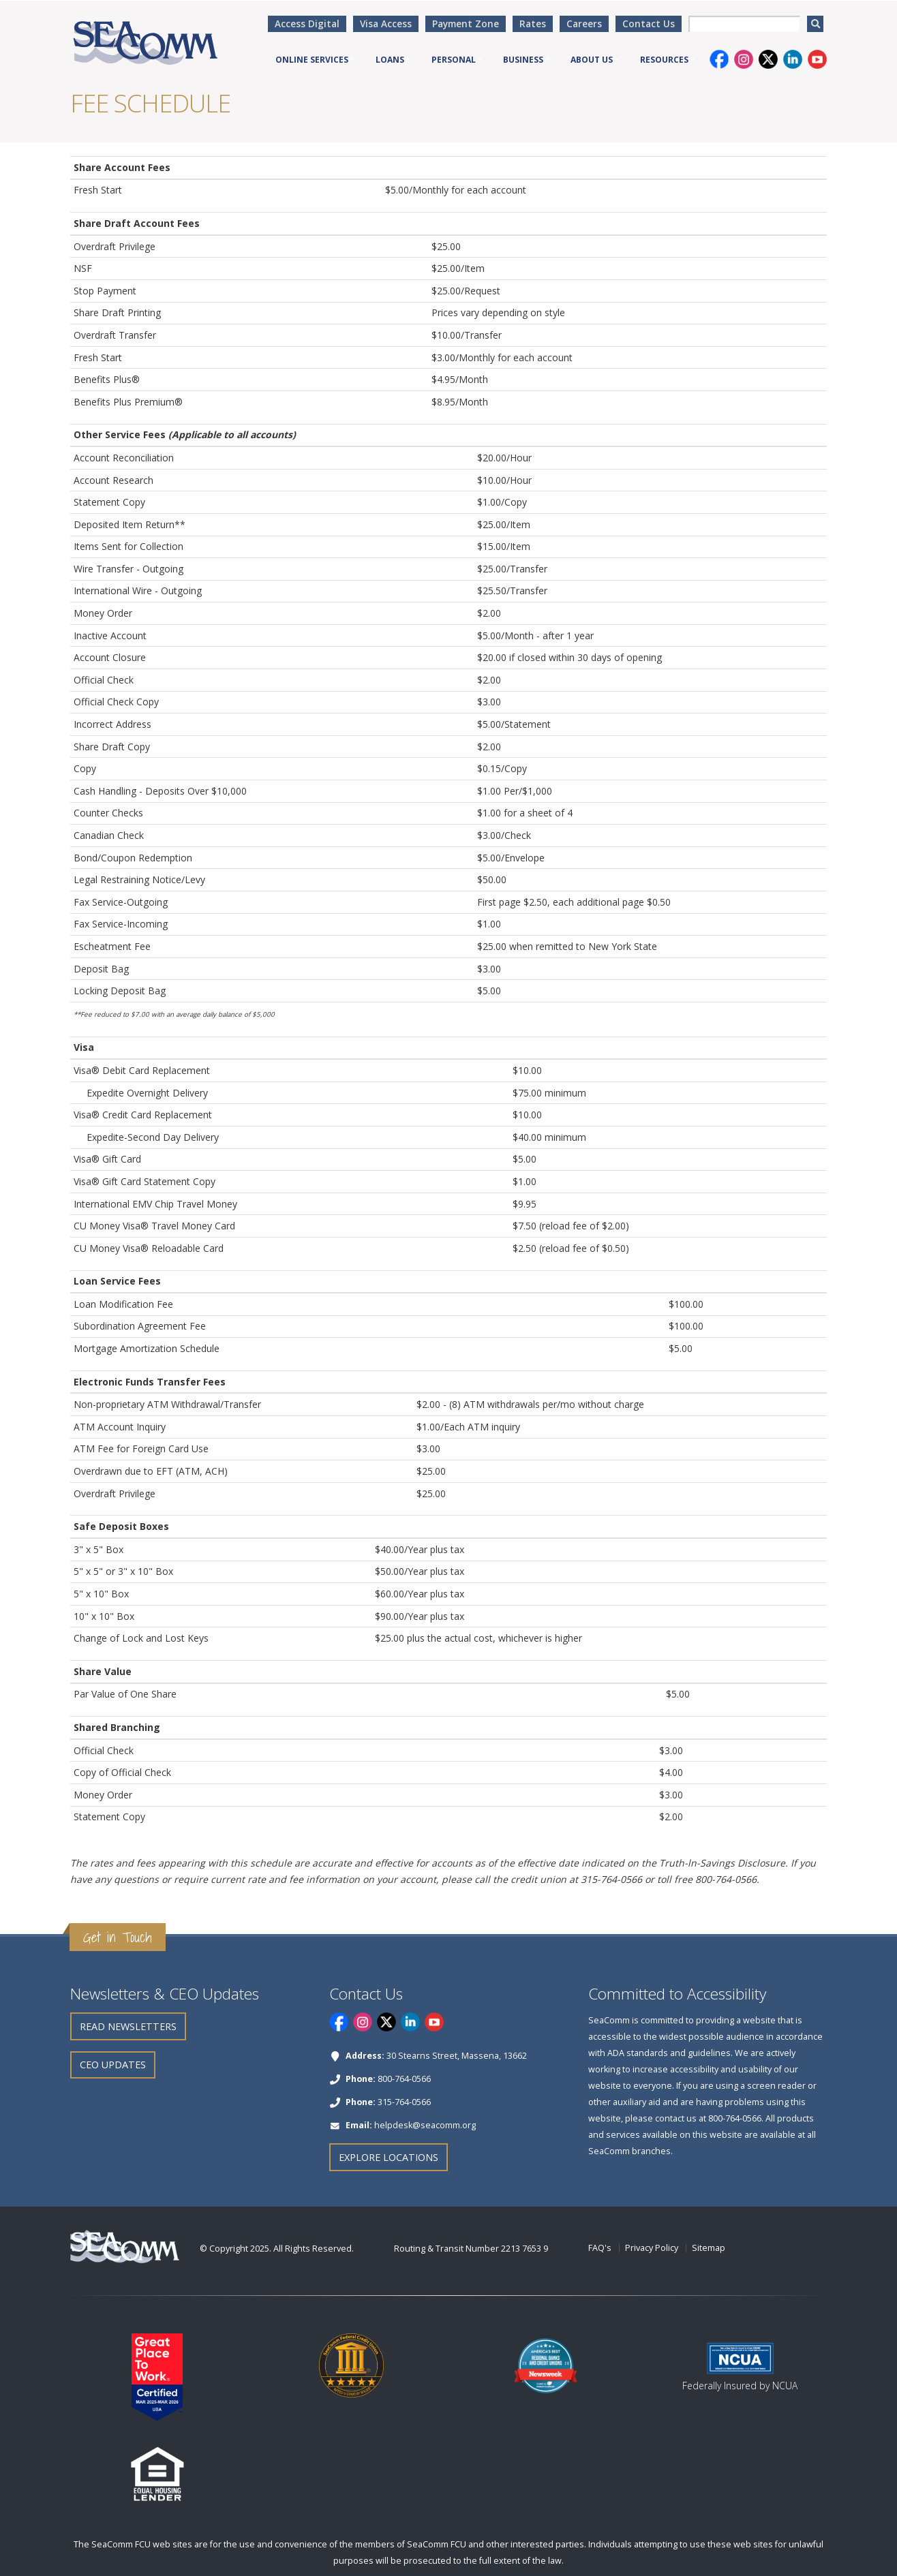 The image size is (897, 2576). Describe the element at coordinates (815, 24) in the screenshot. I see `[search]` at that location.